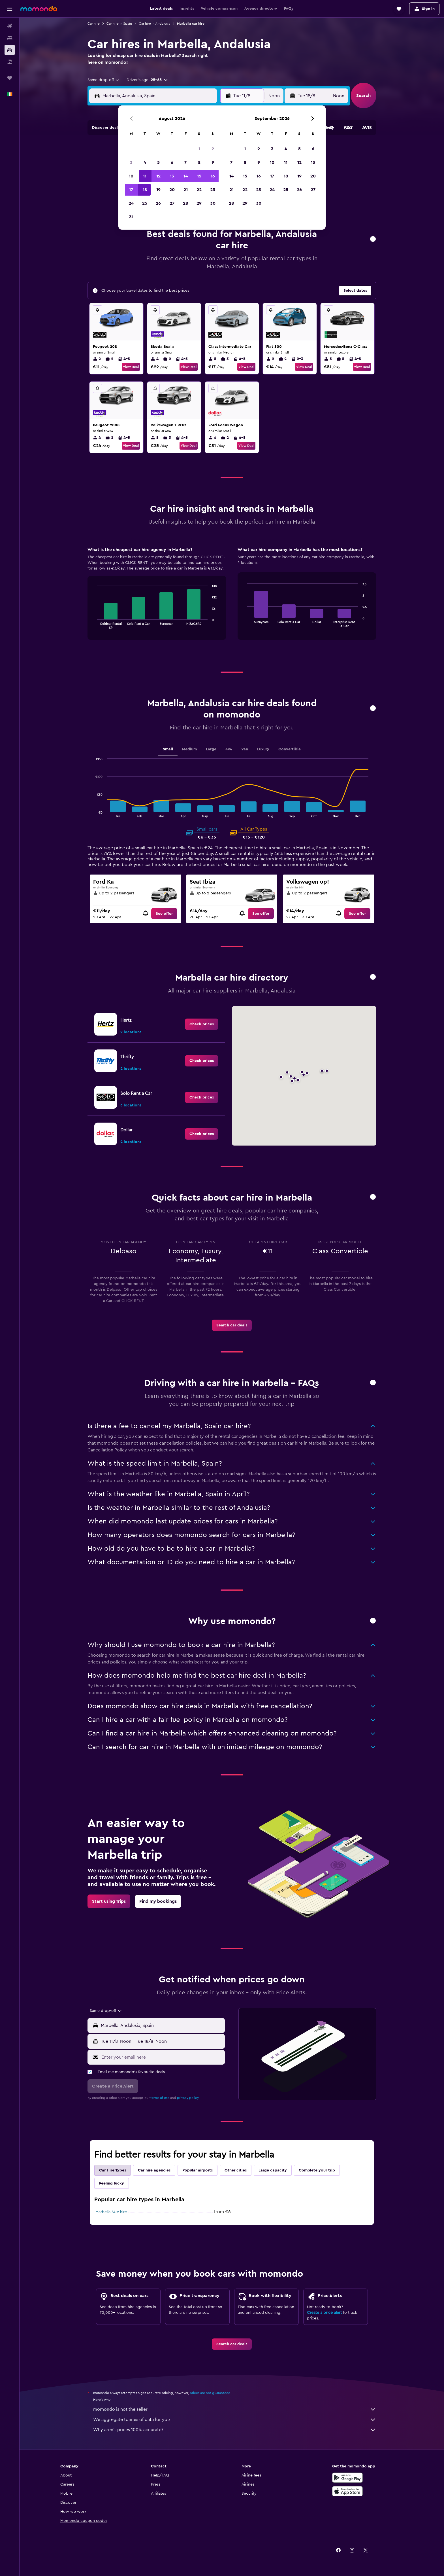 Image resolution: width=444 pixels, height=2576 pixels. I want to click on Why aren’t prices 100% accurate?, so click(234, 2429).